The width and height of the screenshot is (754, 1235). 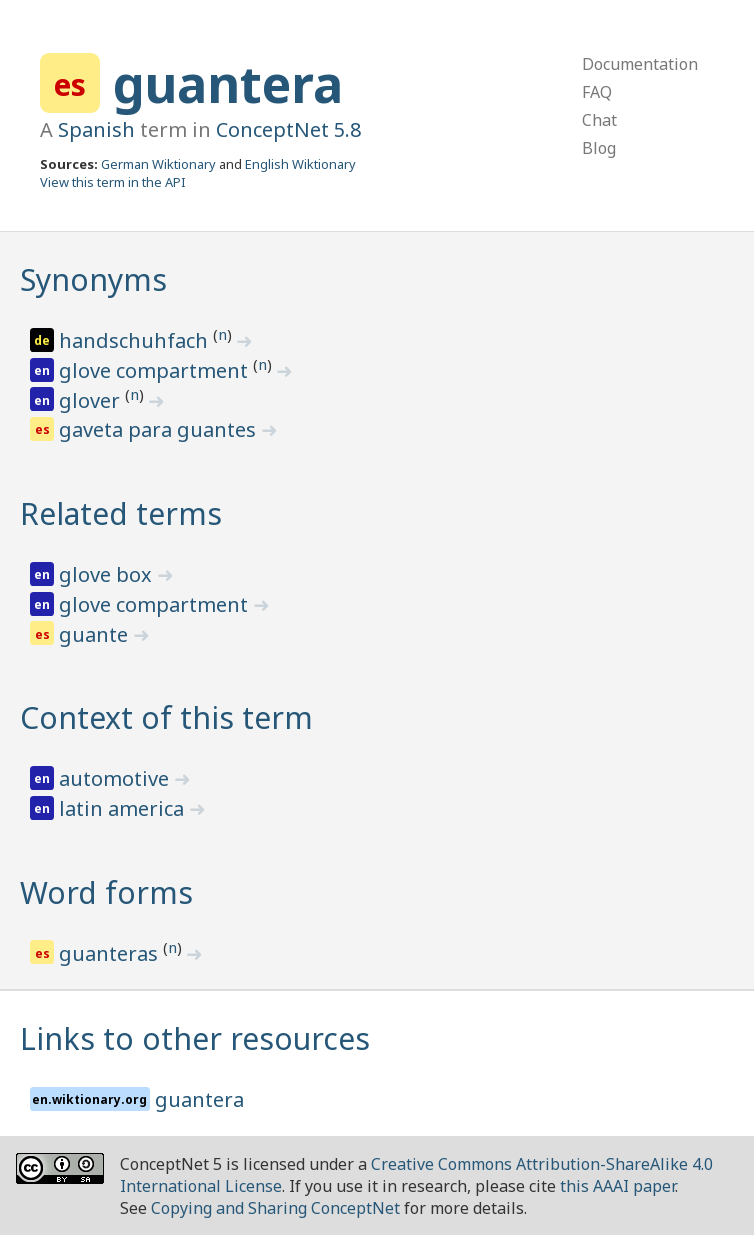 I want to click on Blog, so click(x=599, y=148).